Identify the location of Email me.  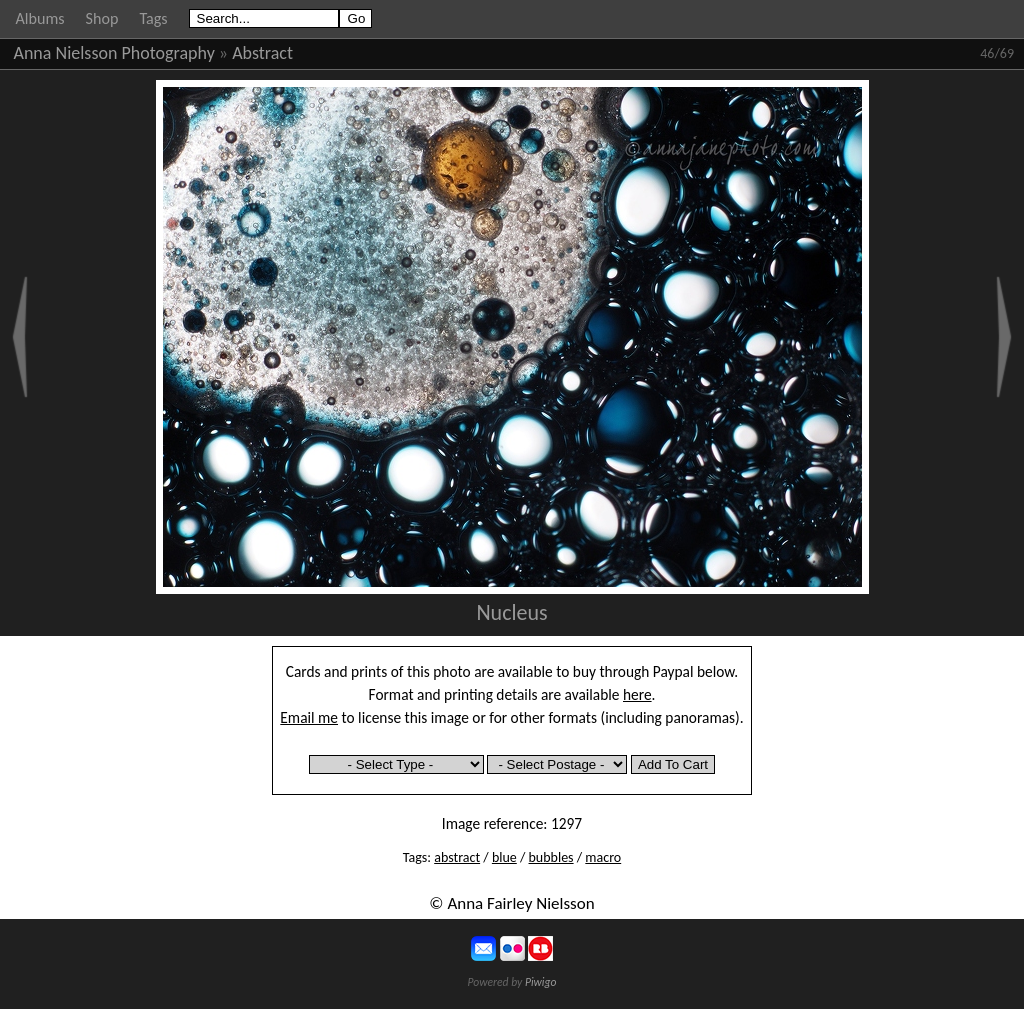
(309, 717).